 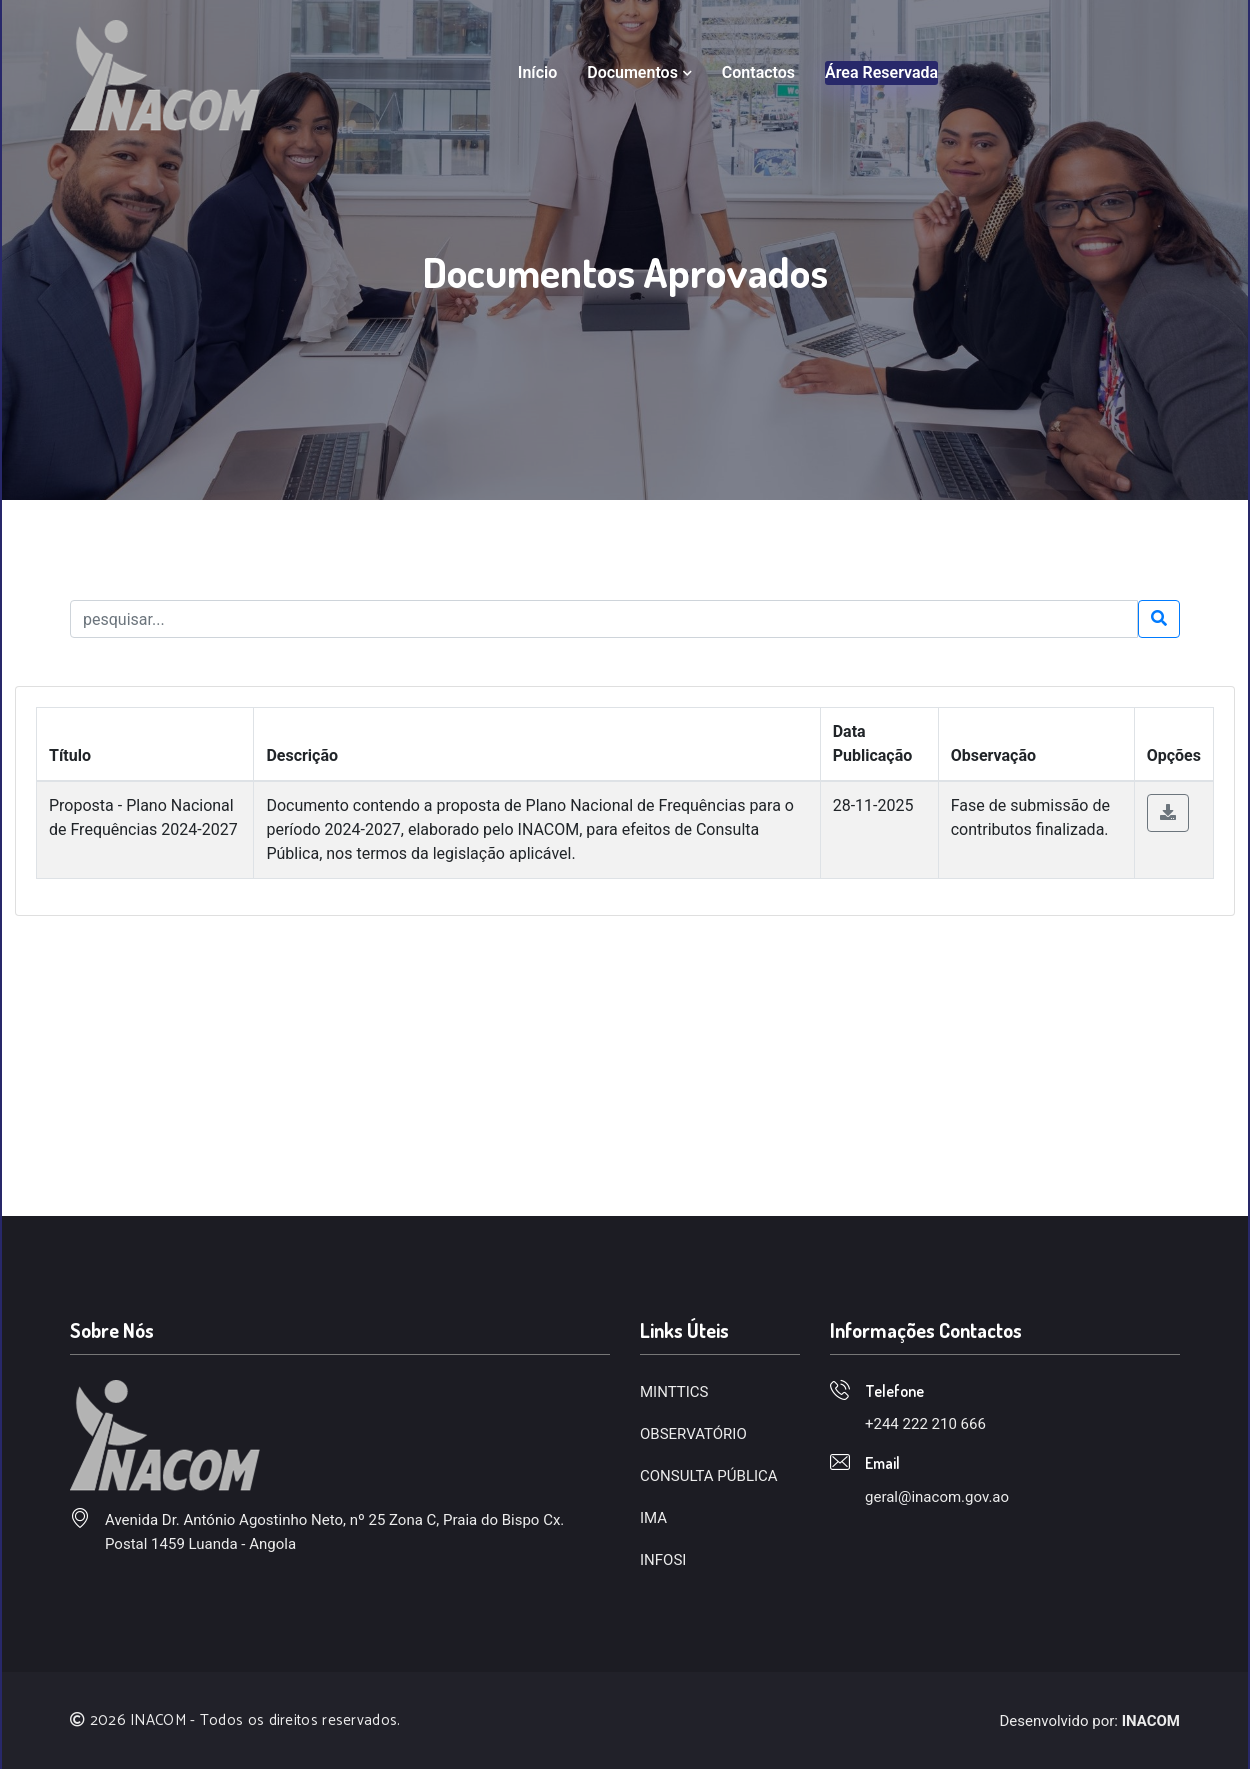 What do you see at coordinates (653, 1518) in the screenshot?
I see `IMA` at bounding box center [653, 1518].